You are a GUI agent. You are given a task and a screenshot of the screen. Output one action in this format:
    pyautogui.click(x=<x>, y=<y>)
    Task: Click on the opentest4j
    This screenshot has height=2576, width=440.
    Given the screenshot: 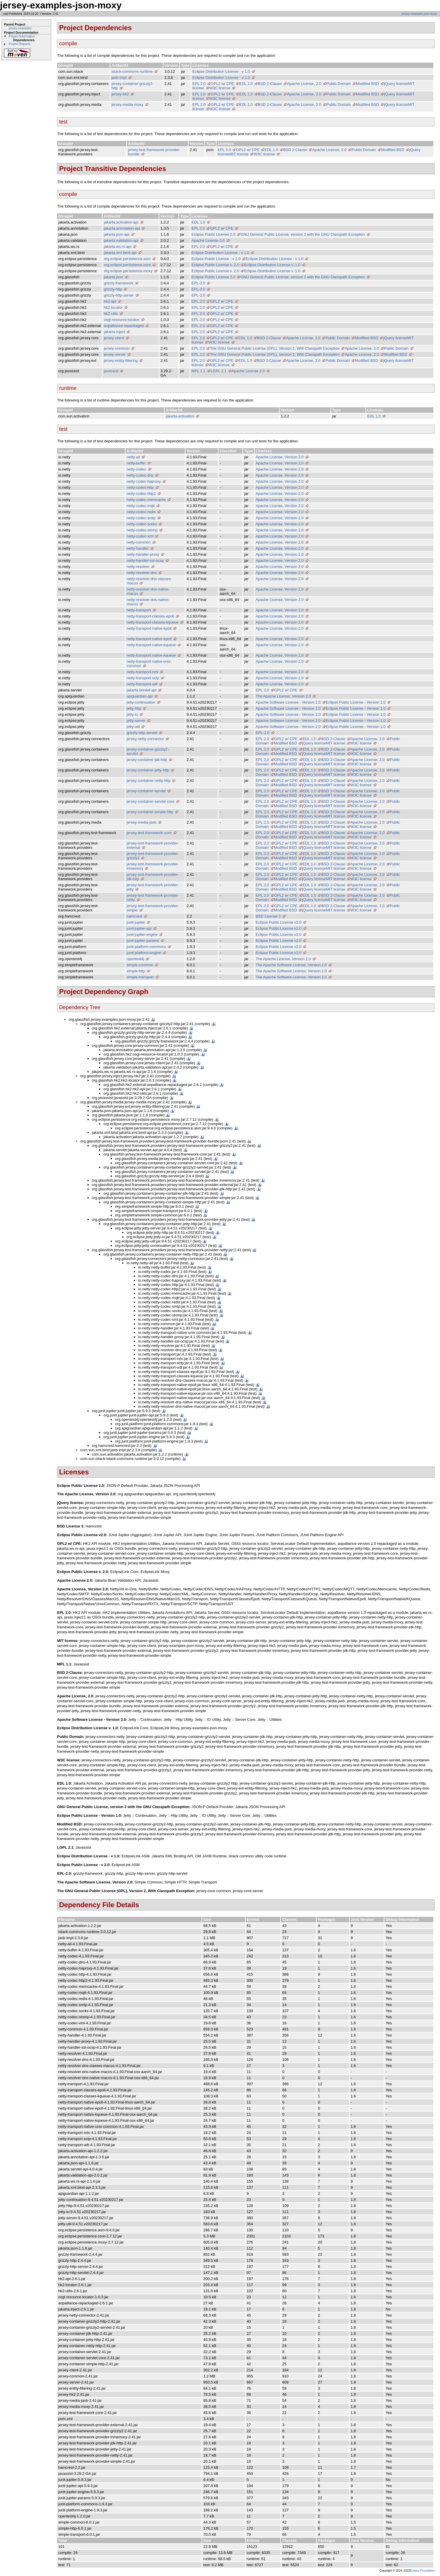 What is the action you would take?
    pyautogui.click(x=135, y=959)
    